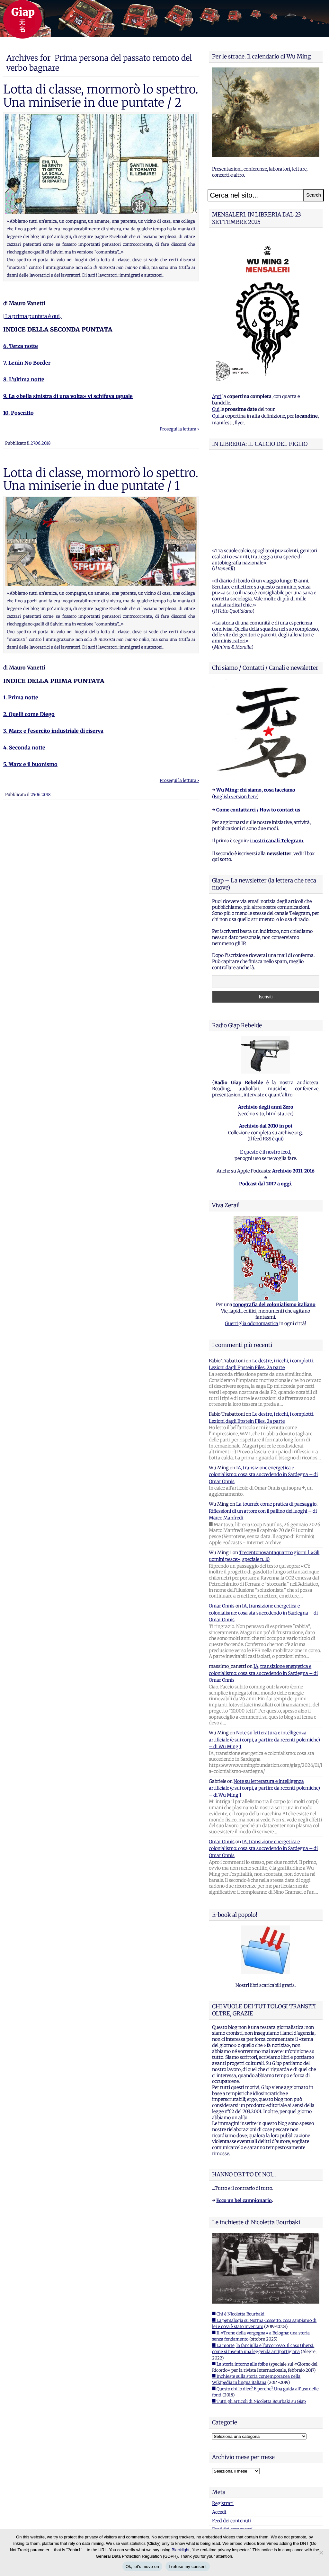  What do you see at coordinates (20, 697) in the screenshot?
I see `1. Prima notte` at bounding box center [20, 697].